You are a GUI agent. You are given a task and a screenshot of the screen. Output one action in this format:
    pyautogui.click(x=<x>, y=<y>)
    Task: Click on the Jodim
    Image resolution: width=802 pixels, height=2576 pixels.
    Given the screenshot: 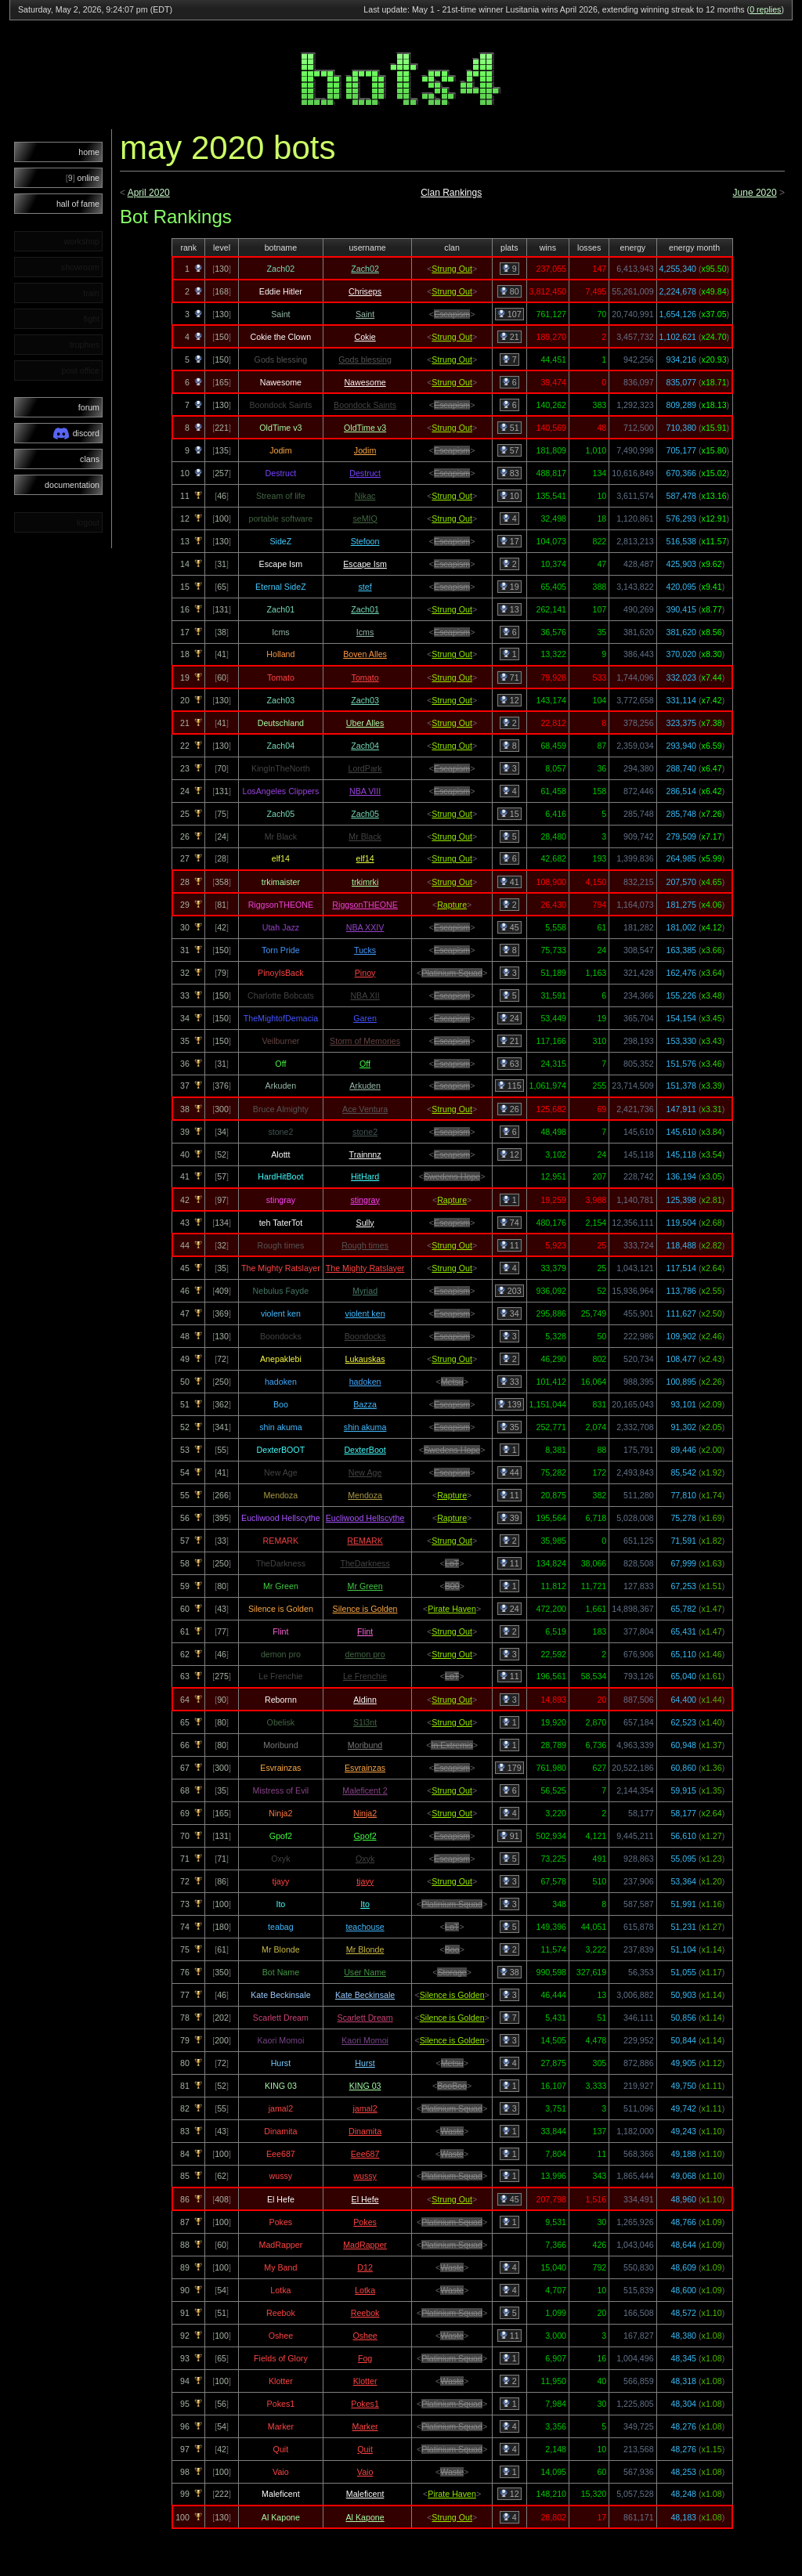 What is the action you would take?
    pyautogui.click(x=365, y=450)
    